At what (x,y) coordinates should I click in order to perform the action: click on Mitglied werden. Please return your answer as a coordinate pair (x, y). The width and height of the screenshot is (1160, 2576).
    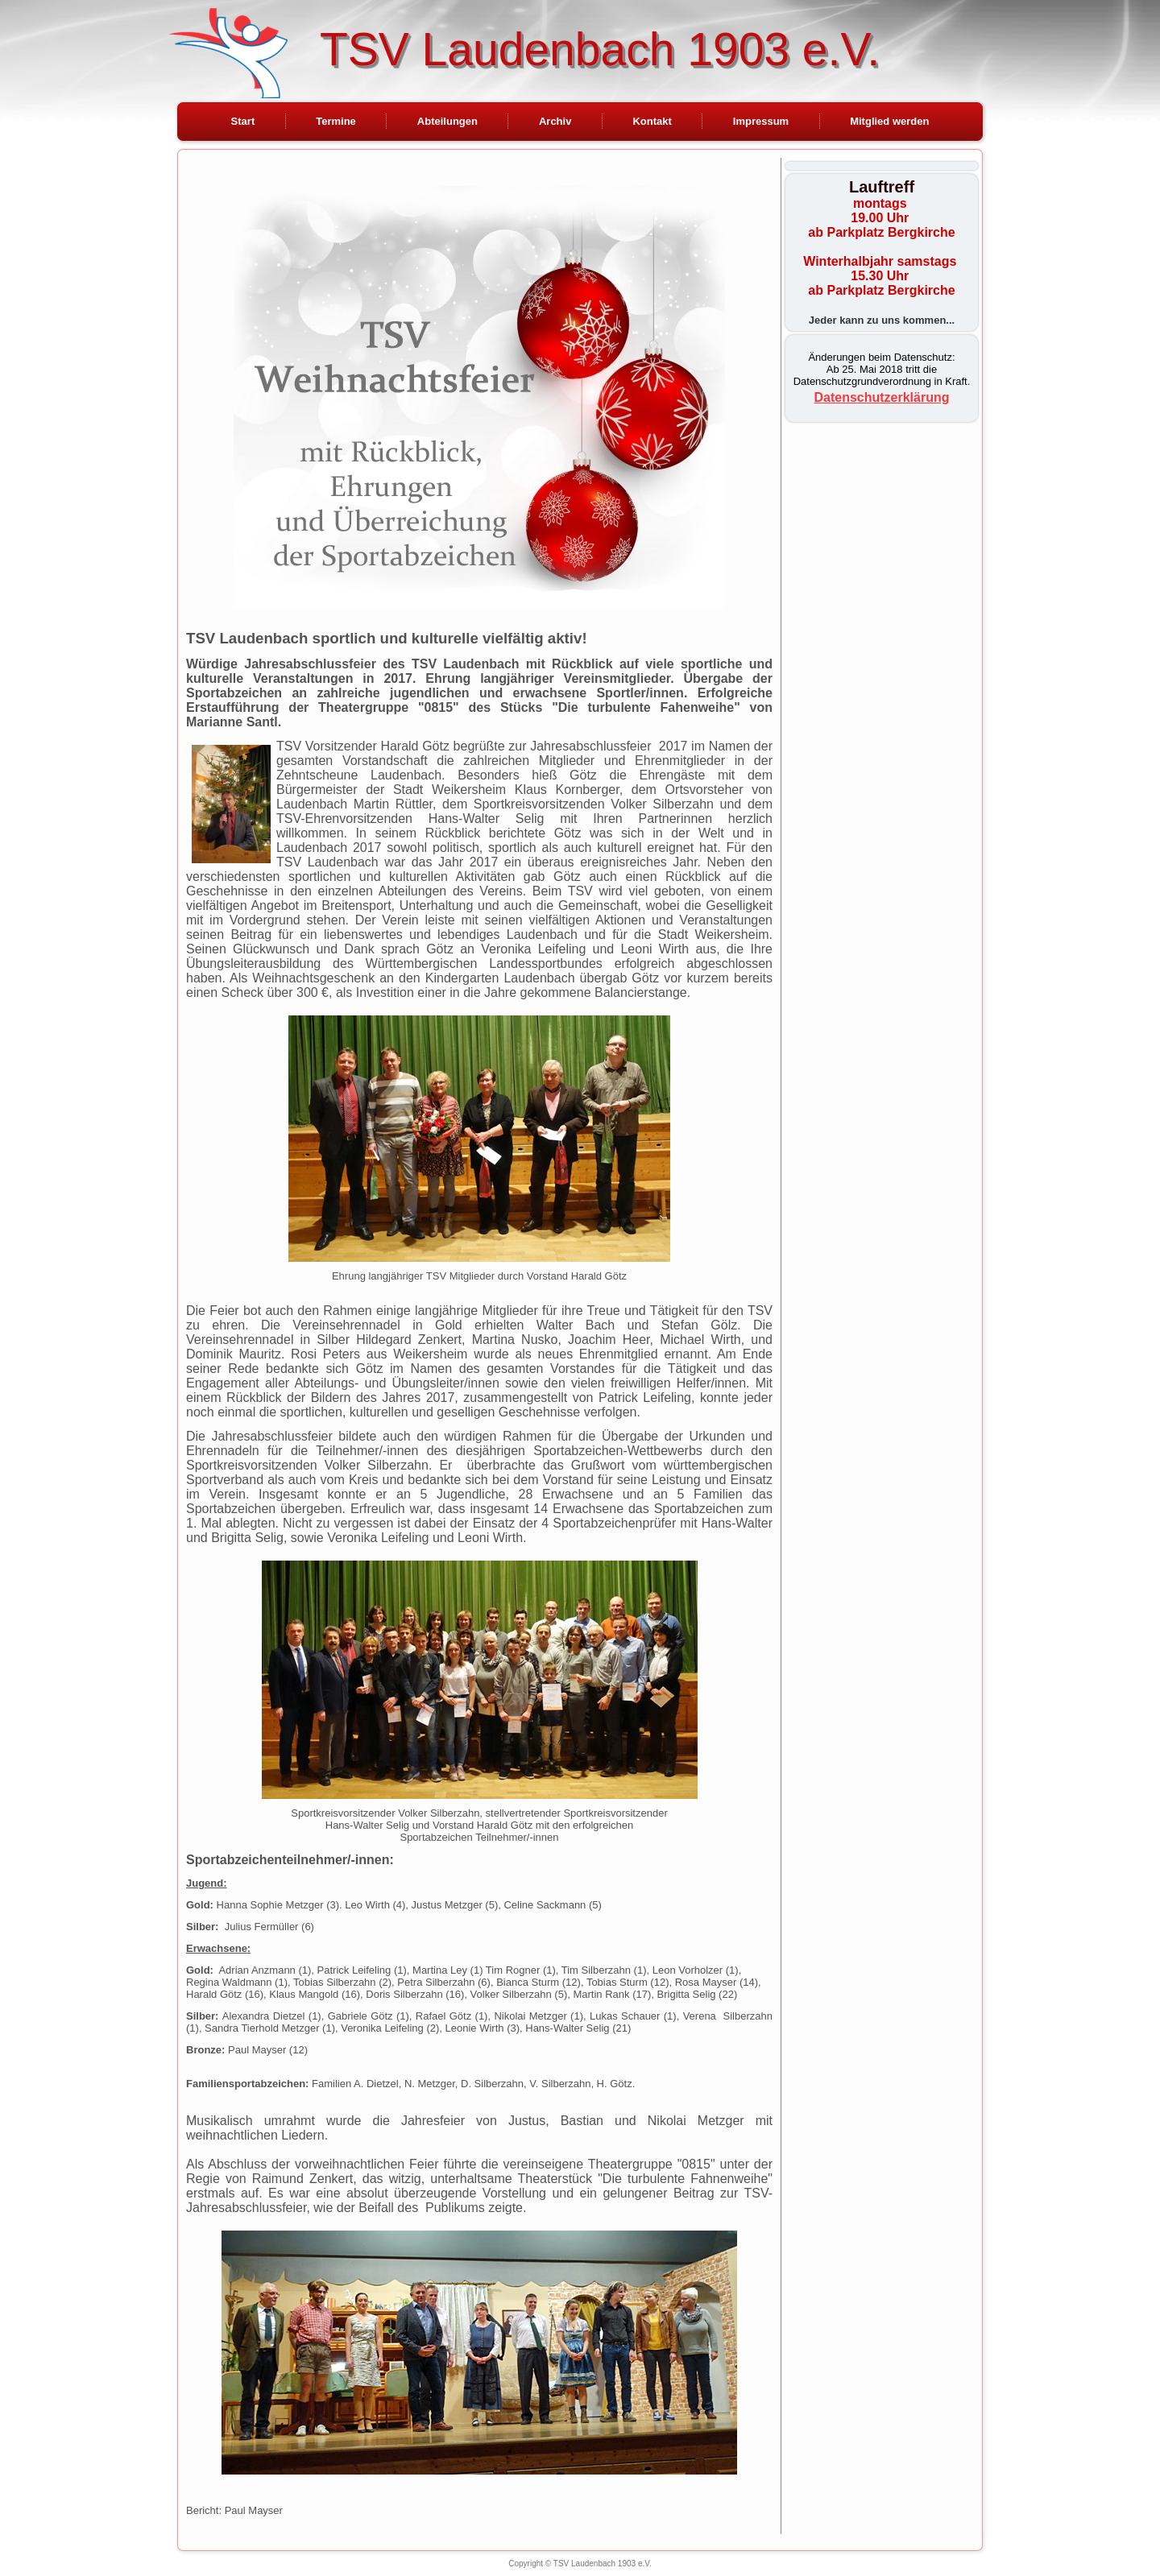
    Looking at the image, I should click on (889, 121).